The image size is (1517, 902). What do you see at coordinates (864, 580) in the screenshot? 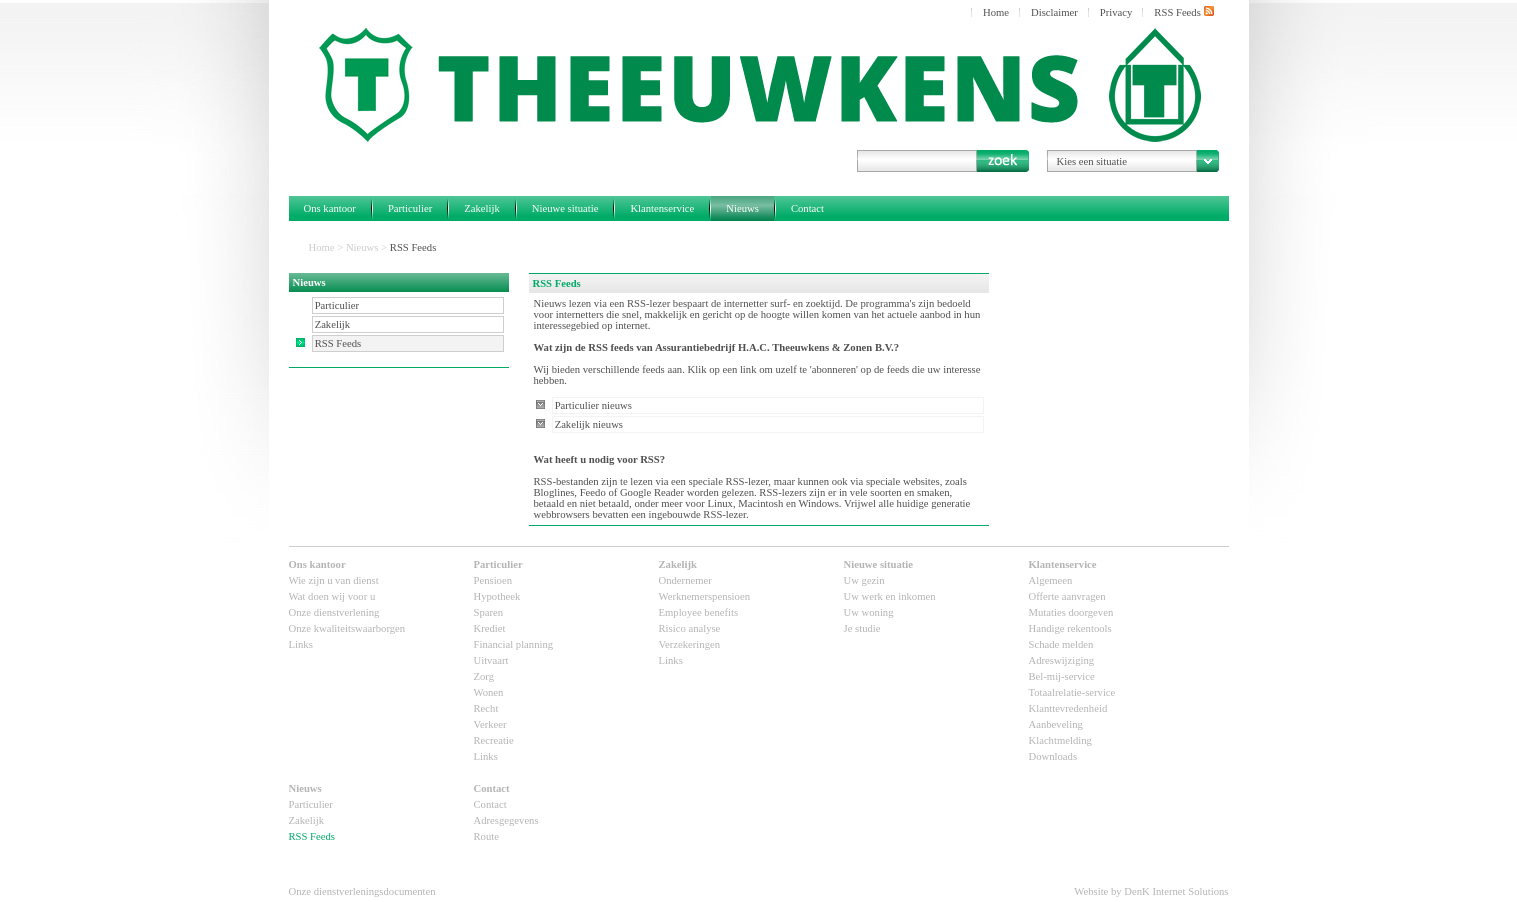
I see `Uw gezin` at bounding box center [864, 580].